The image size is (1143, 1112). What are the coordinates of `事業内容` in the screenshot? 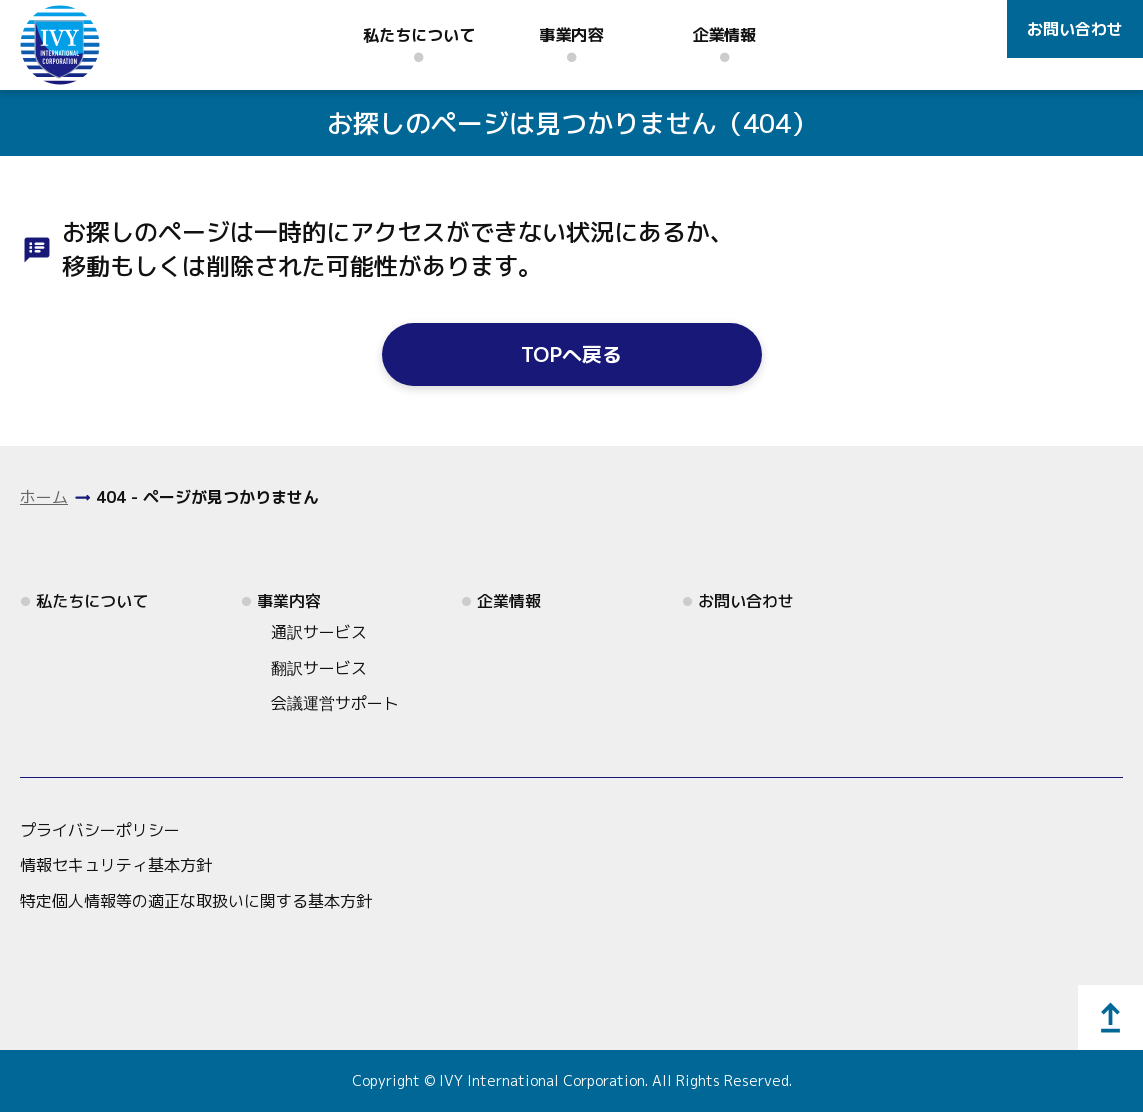 It's located at (571, 35).